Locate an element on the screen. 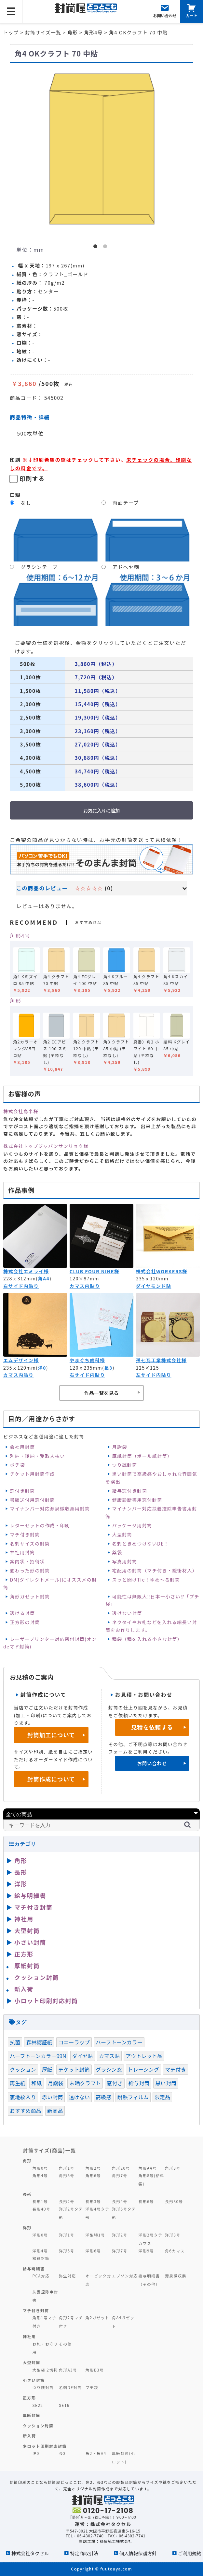 The width and height of the screenshot is (203, 2576). 角形0号 is located at coordinates (40, 2168).